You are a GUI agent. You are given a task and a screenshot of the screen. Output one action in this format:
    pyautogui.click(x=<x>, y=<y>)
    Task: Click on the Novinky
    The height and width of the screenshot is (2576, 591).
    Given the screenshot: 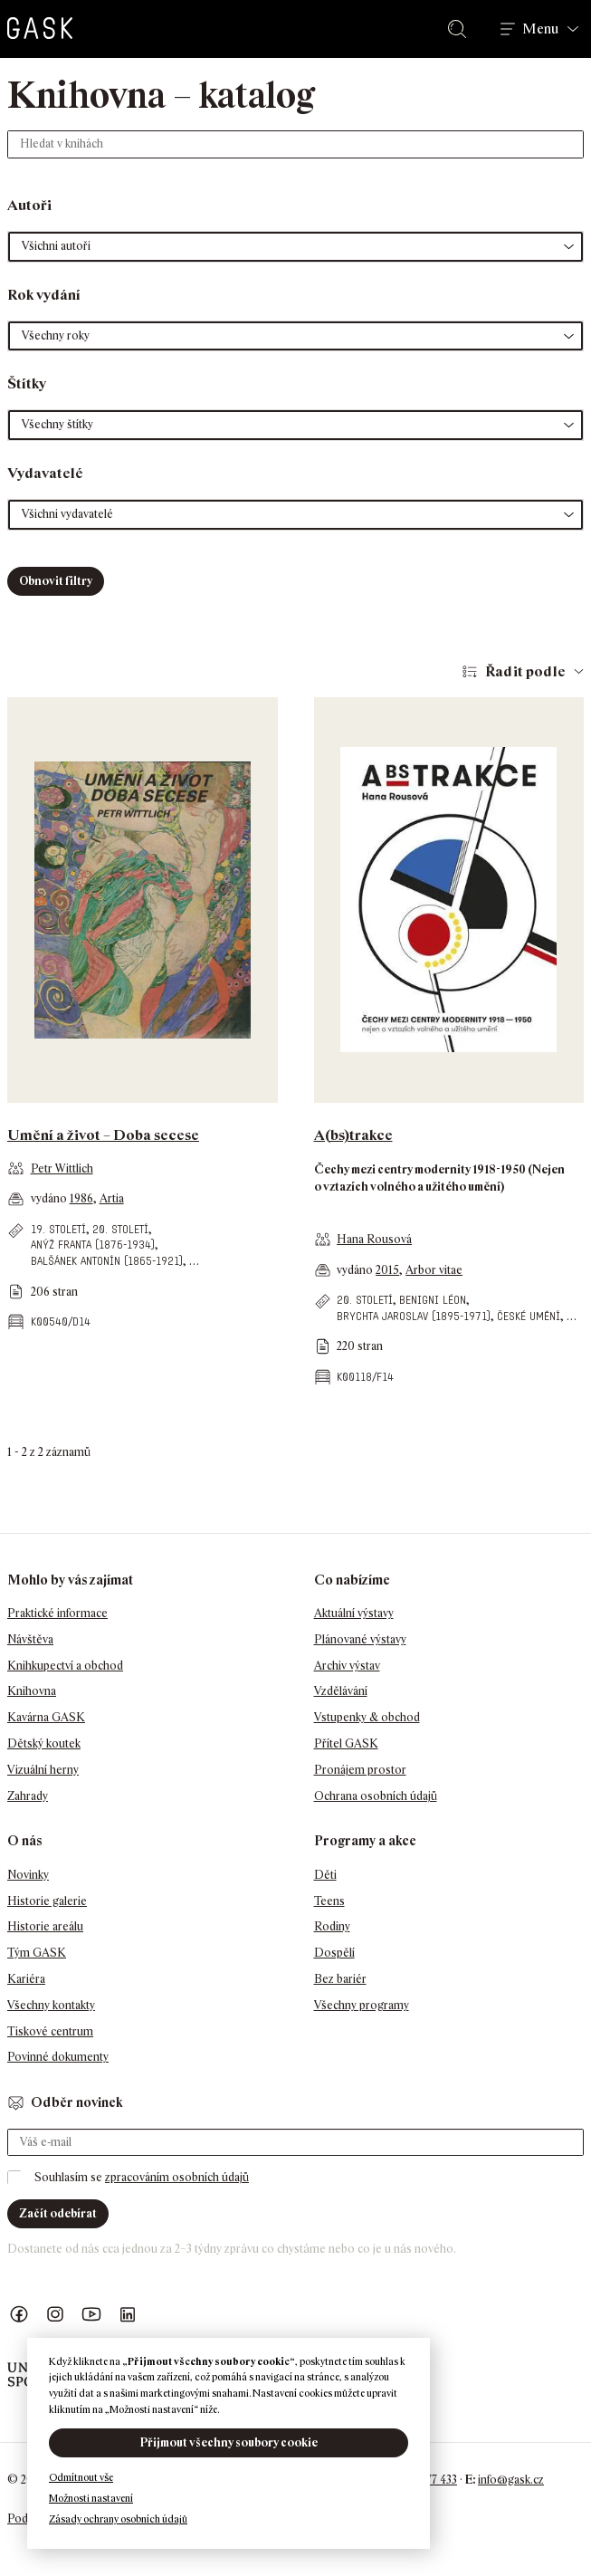 What is the action you would take?
    pyautogui.click(x=28, y=1875)
    